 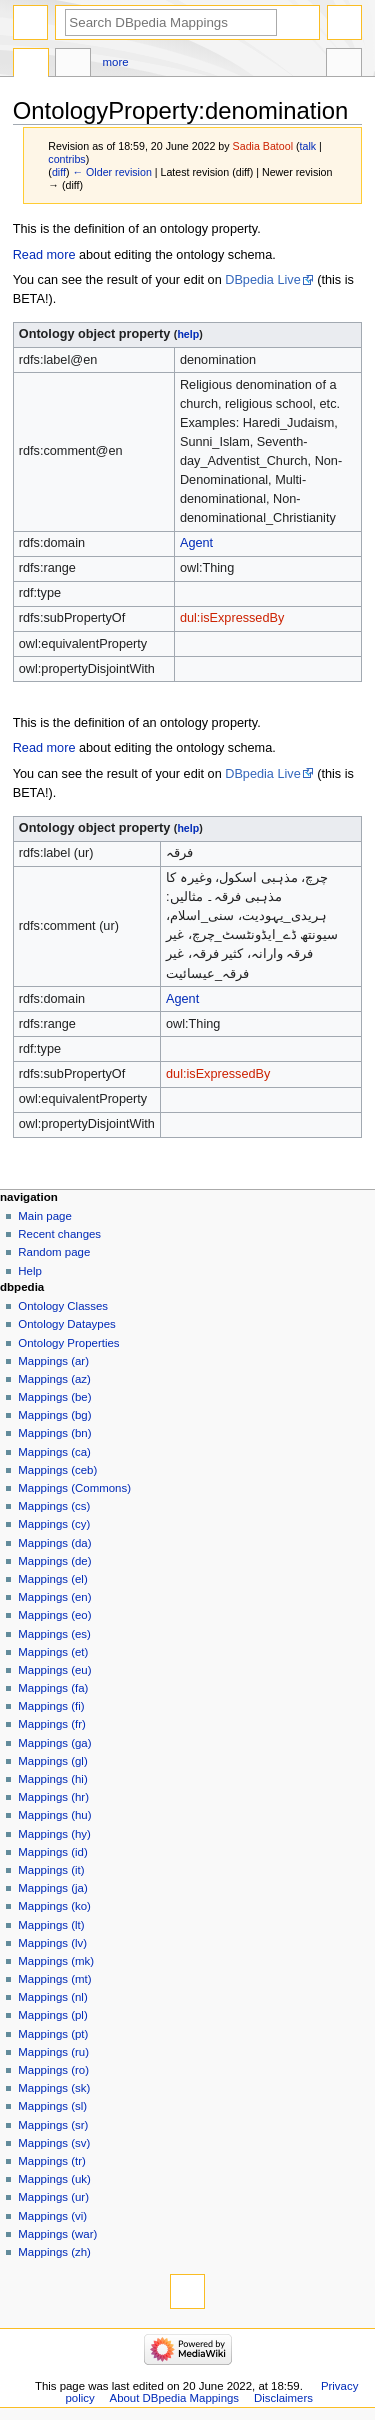 What do you see at coordinates (54, 2252) in the screenshot?
I see `Mappings (zh)` at bounding box center [54, 2252].